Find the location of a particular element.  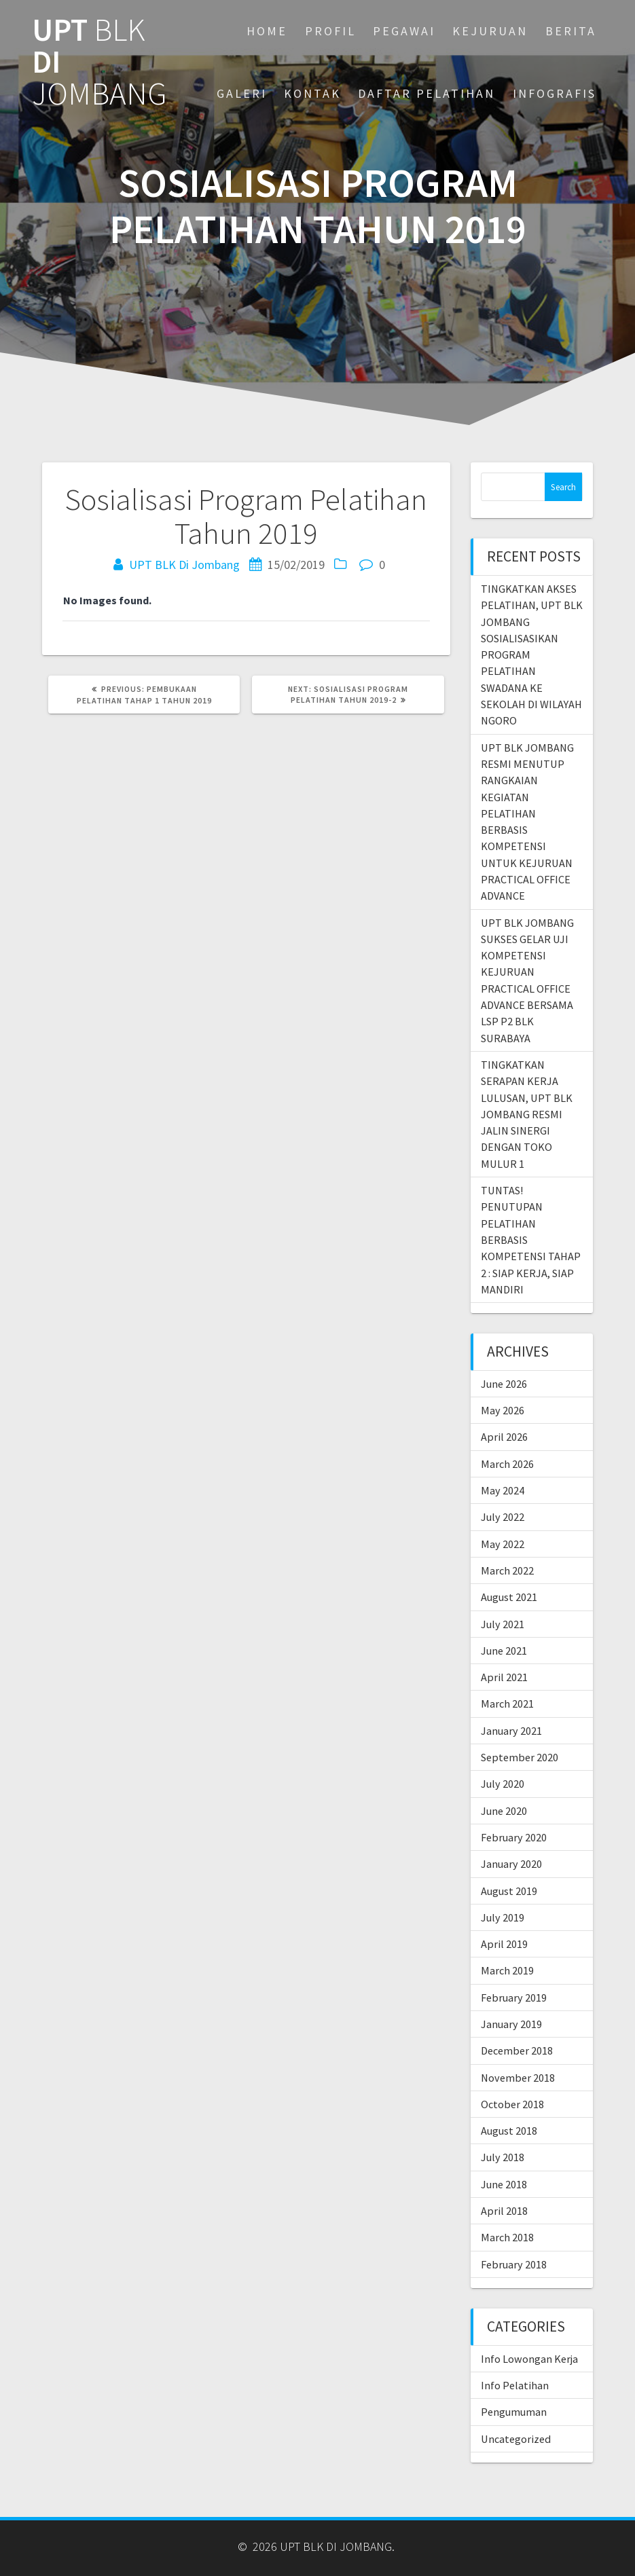

August 2018 is located at coordinates (509, 2130).